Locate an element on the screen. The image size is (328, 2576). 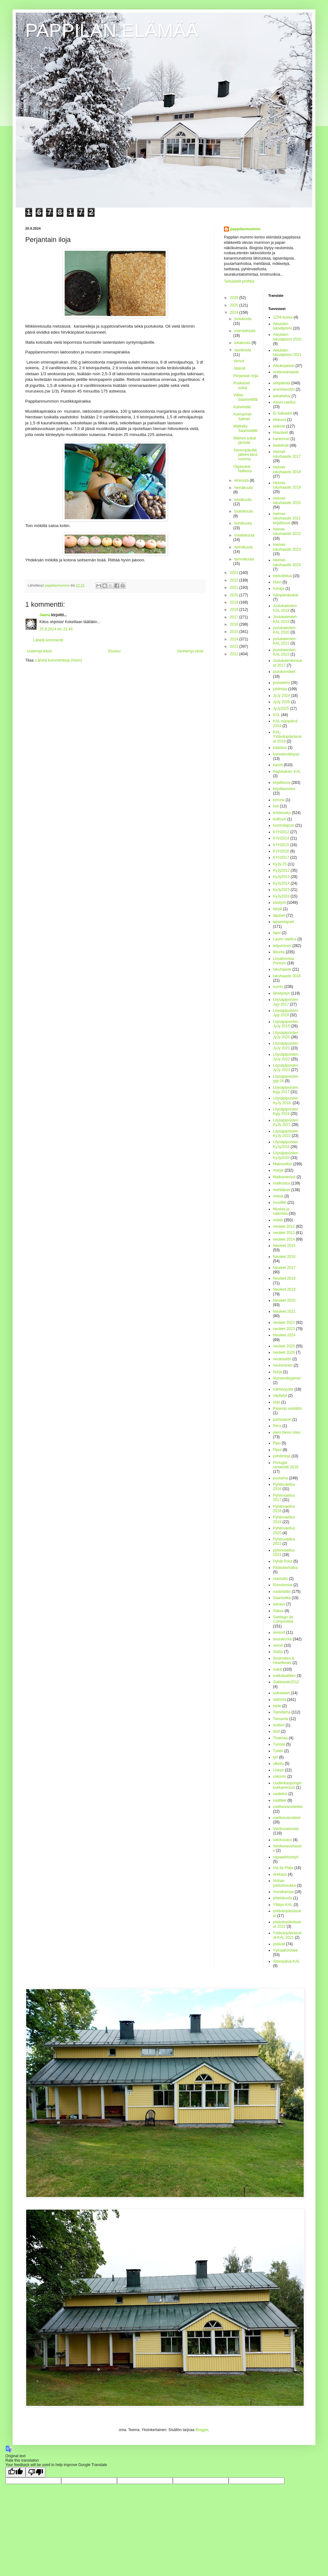
neulesaldo is located at coordinates (282, 1359).